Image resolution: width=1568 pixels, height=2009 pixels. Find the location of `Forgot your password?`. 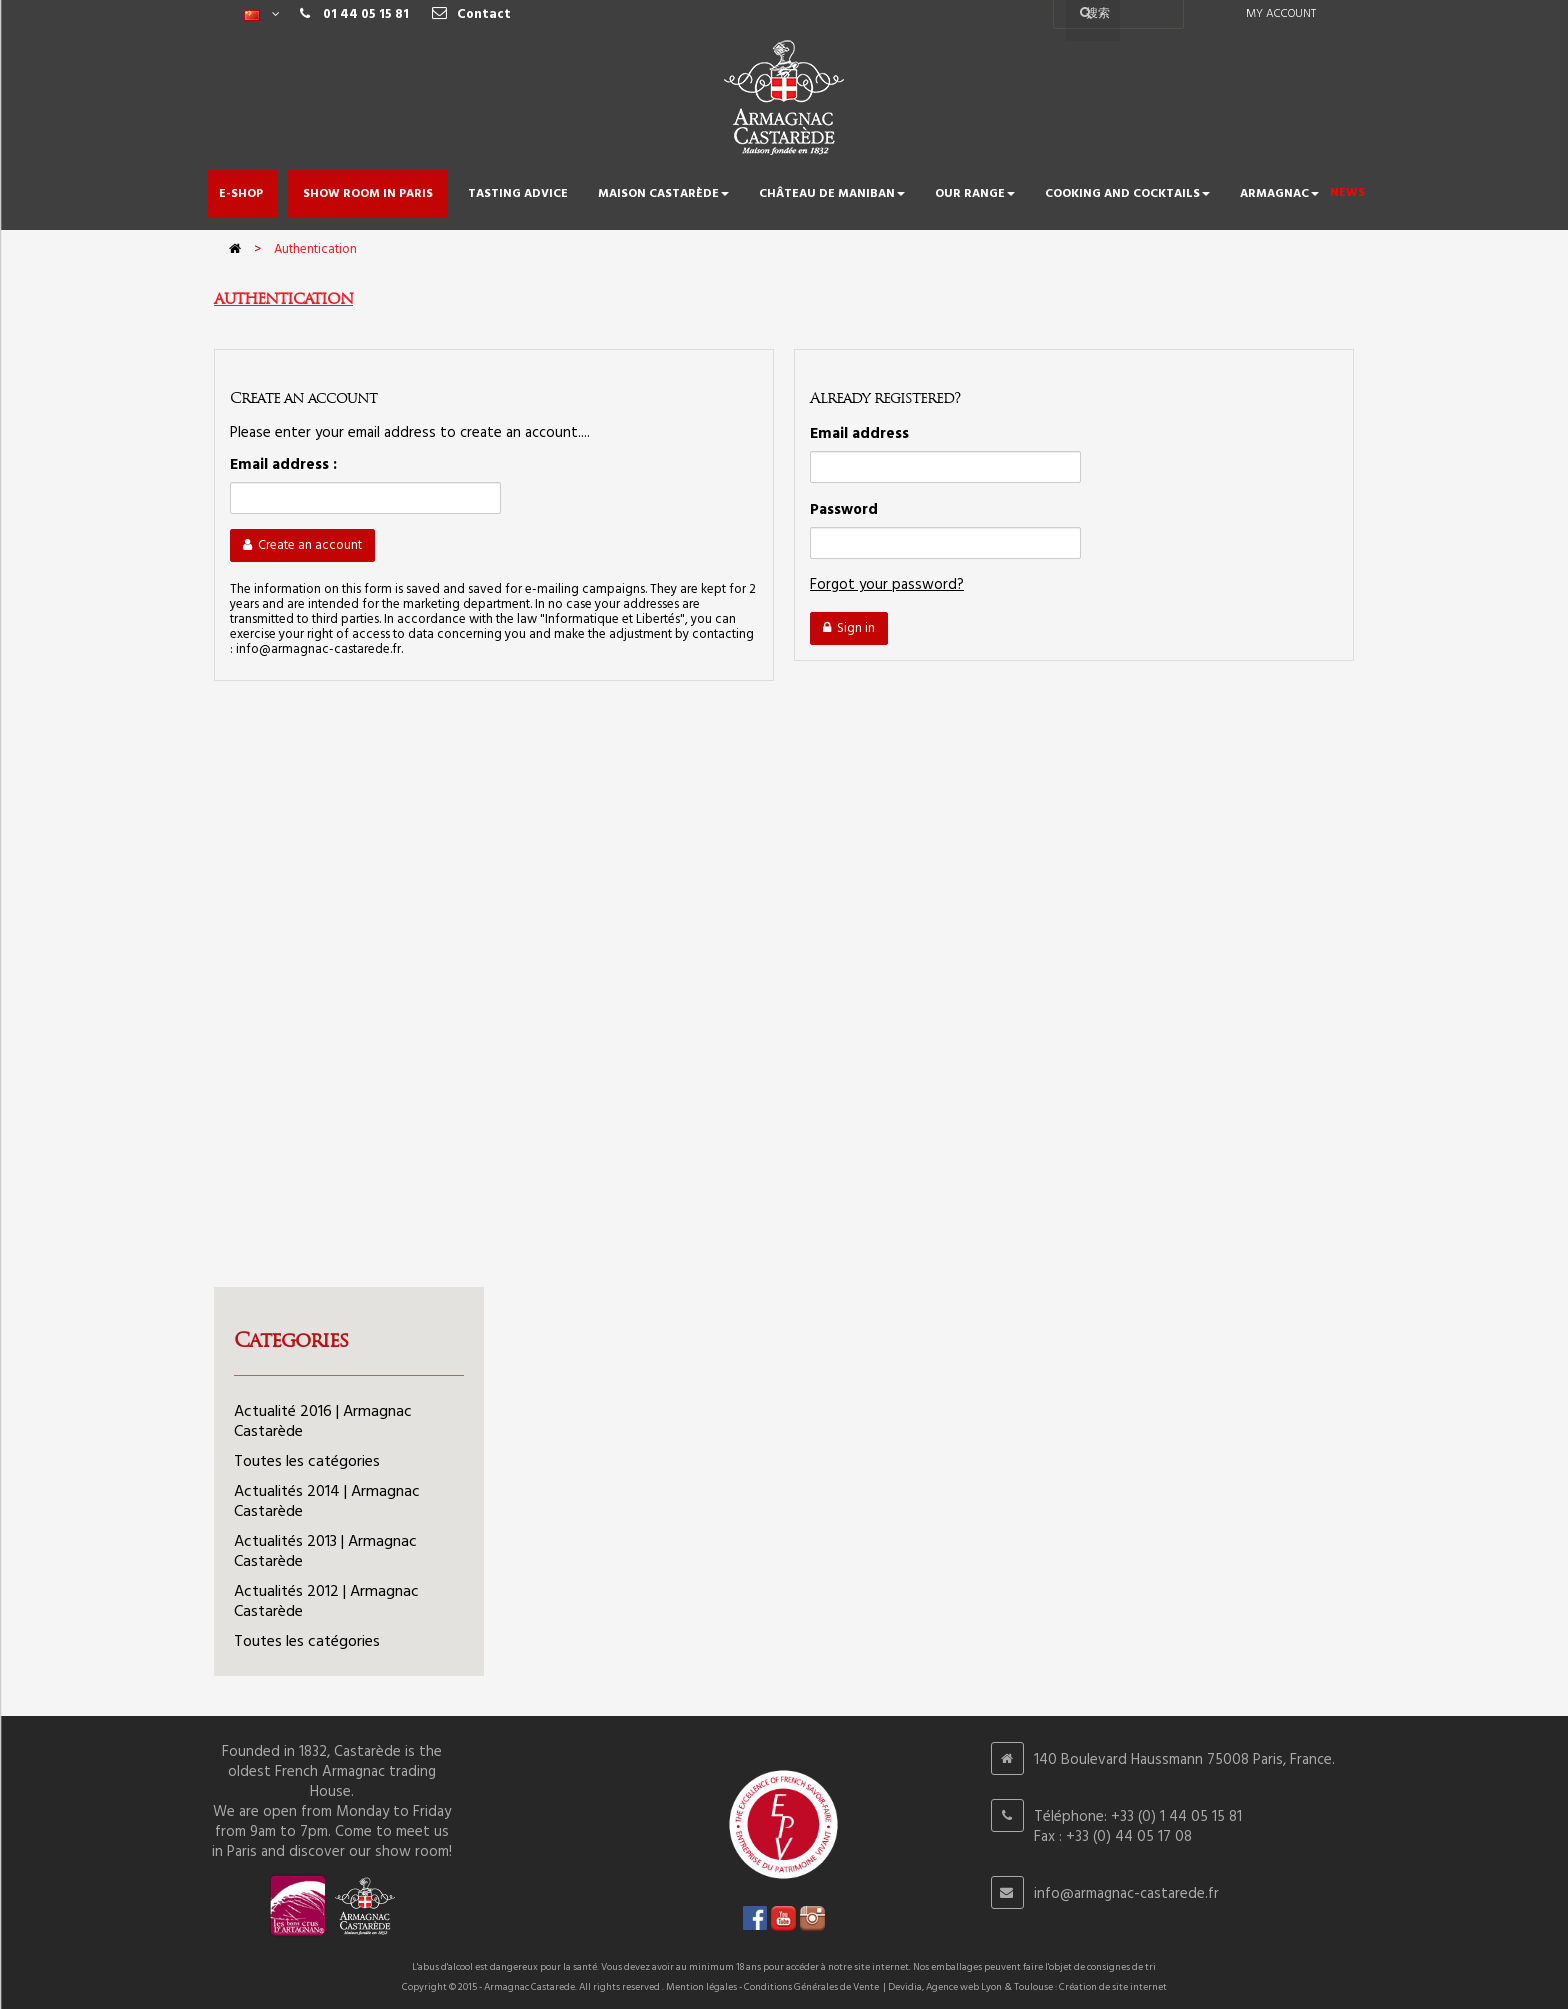

Forgot your password? is located at coordinates (887, 585).